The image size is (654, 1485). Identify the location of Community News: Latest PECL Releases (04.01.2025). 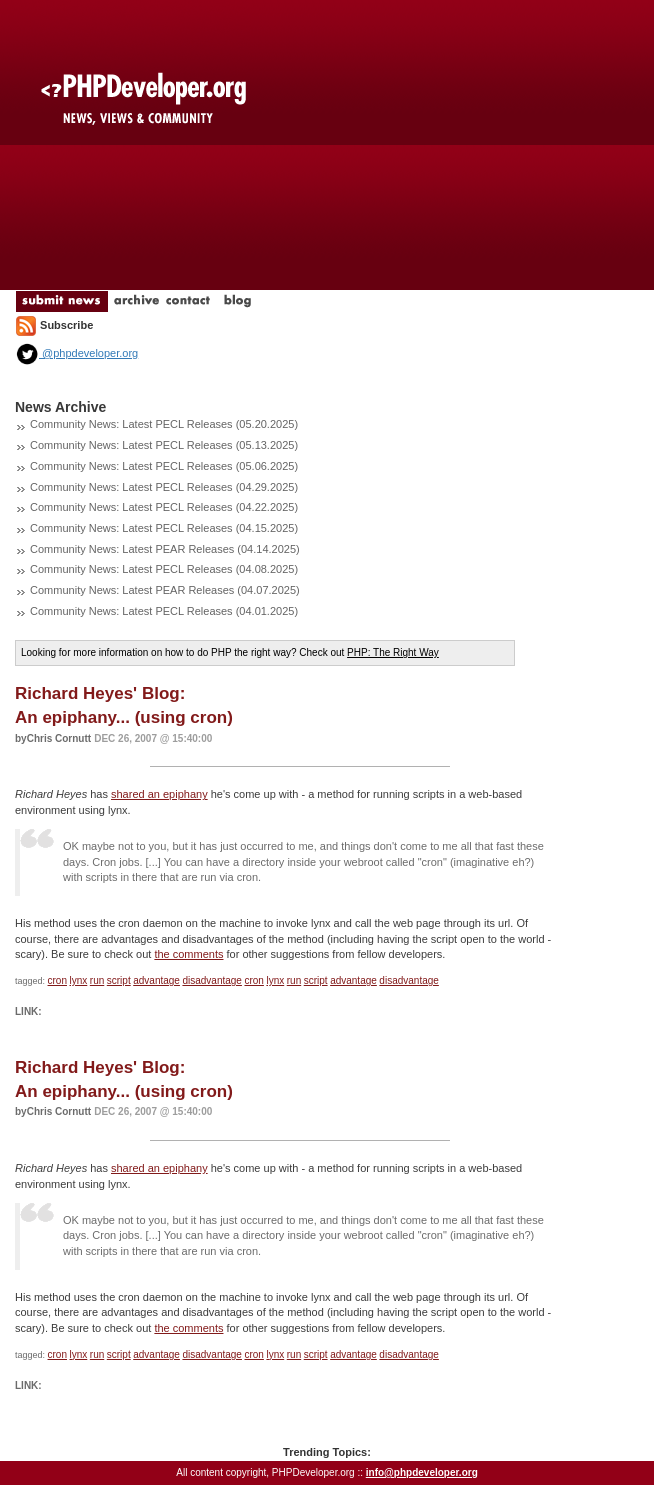
(164, 611).